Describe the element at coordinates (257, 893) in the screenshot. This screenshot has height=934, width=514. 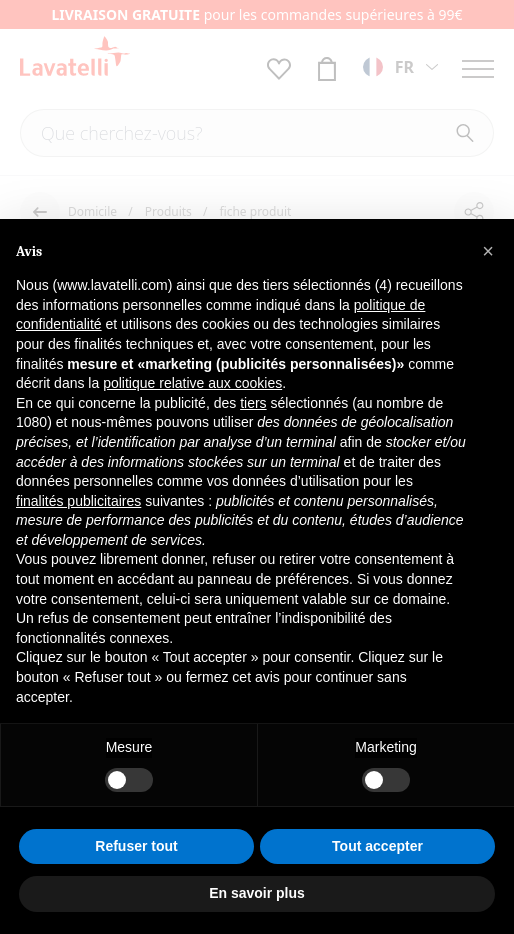
I see `En savoir plus [button]` at that location.